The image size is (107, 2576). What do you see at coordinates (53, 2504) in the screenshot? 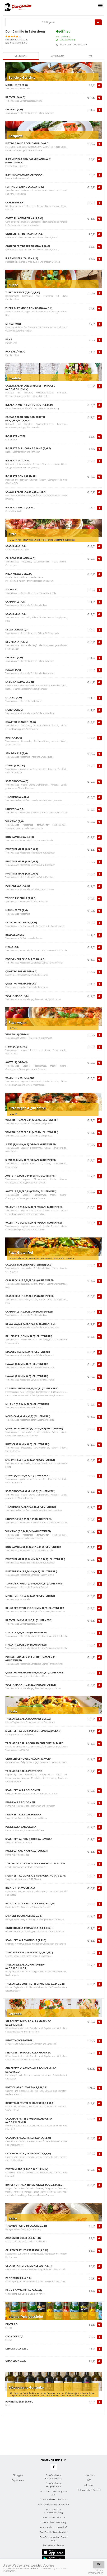
I see `Don Camillo im Wez Bärnbach` at bounding box center [53, 2504].